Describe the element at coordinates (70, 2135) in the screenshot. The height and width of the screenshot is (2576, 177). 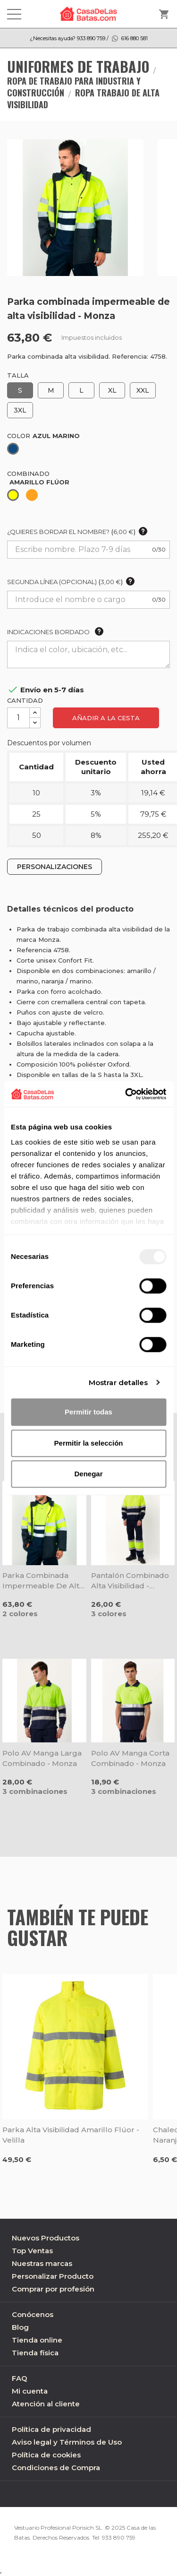
I see `Parka alta visibilidad amarillo flúor - Velilla` at that location.